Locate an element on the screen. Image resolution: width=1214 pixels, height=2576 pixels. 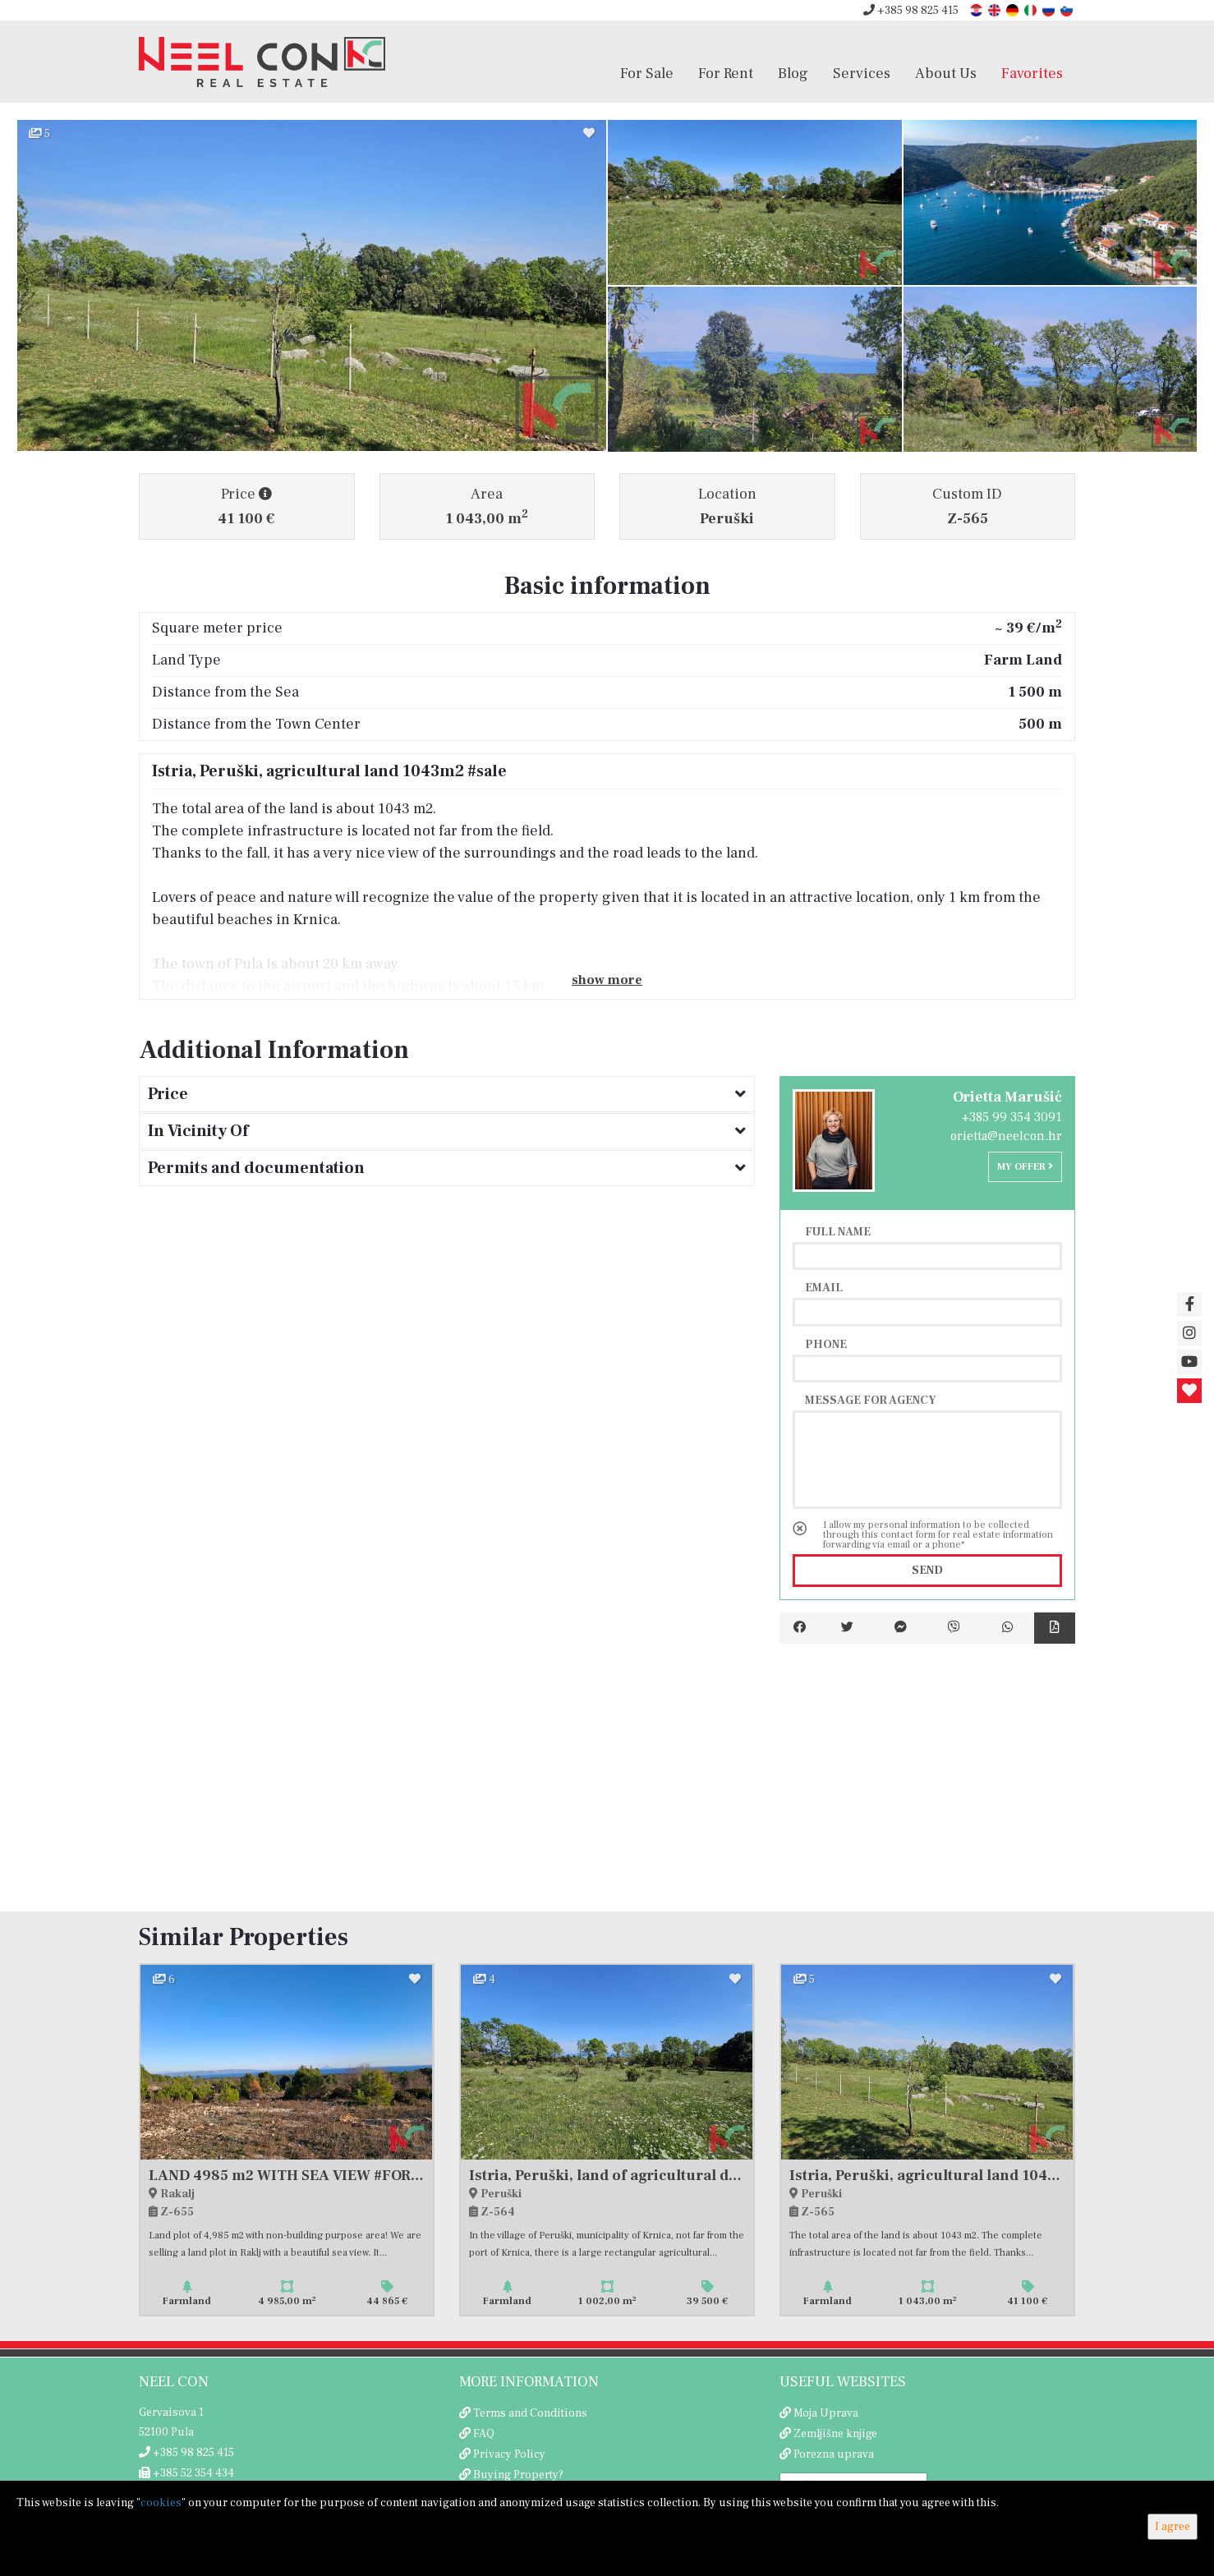
Porezna uprava is located at coordinates (833, 2454).